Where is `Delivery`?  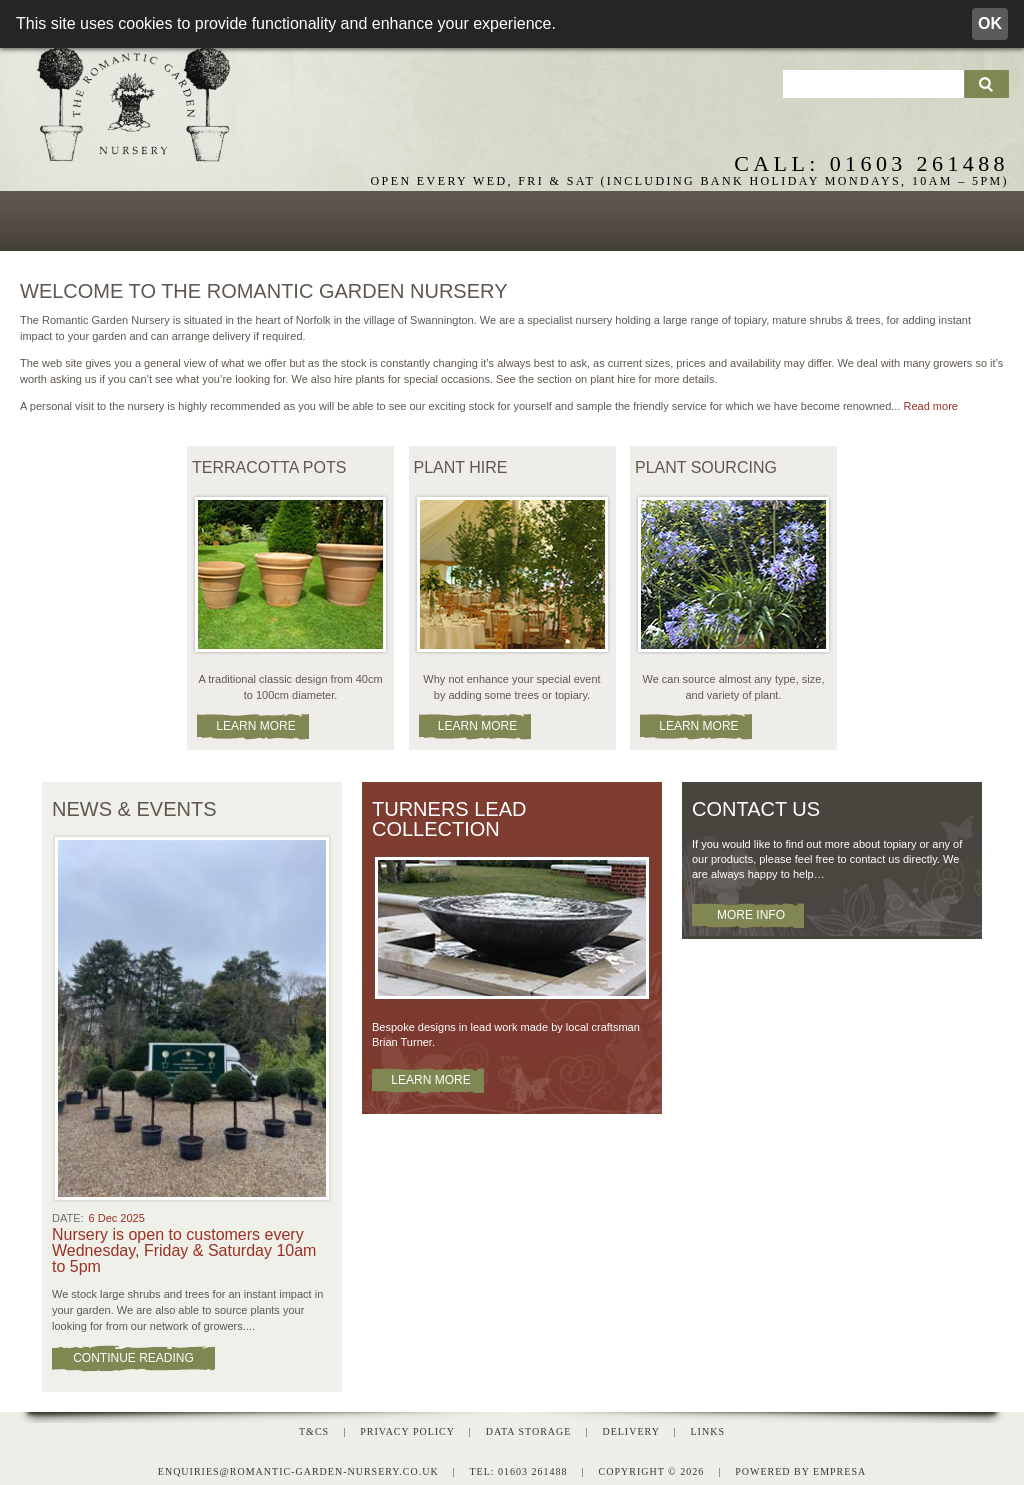
Delivery is located at coordinates (630, 1427).